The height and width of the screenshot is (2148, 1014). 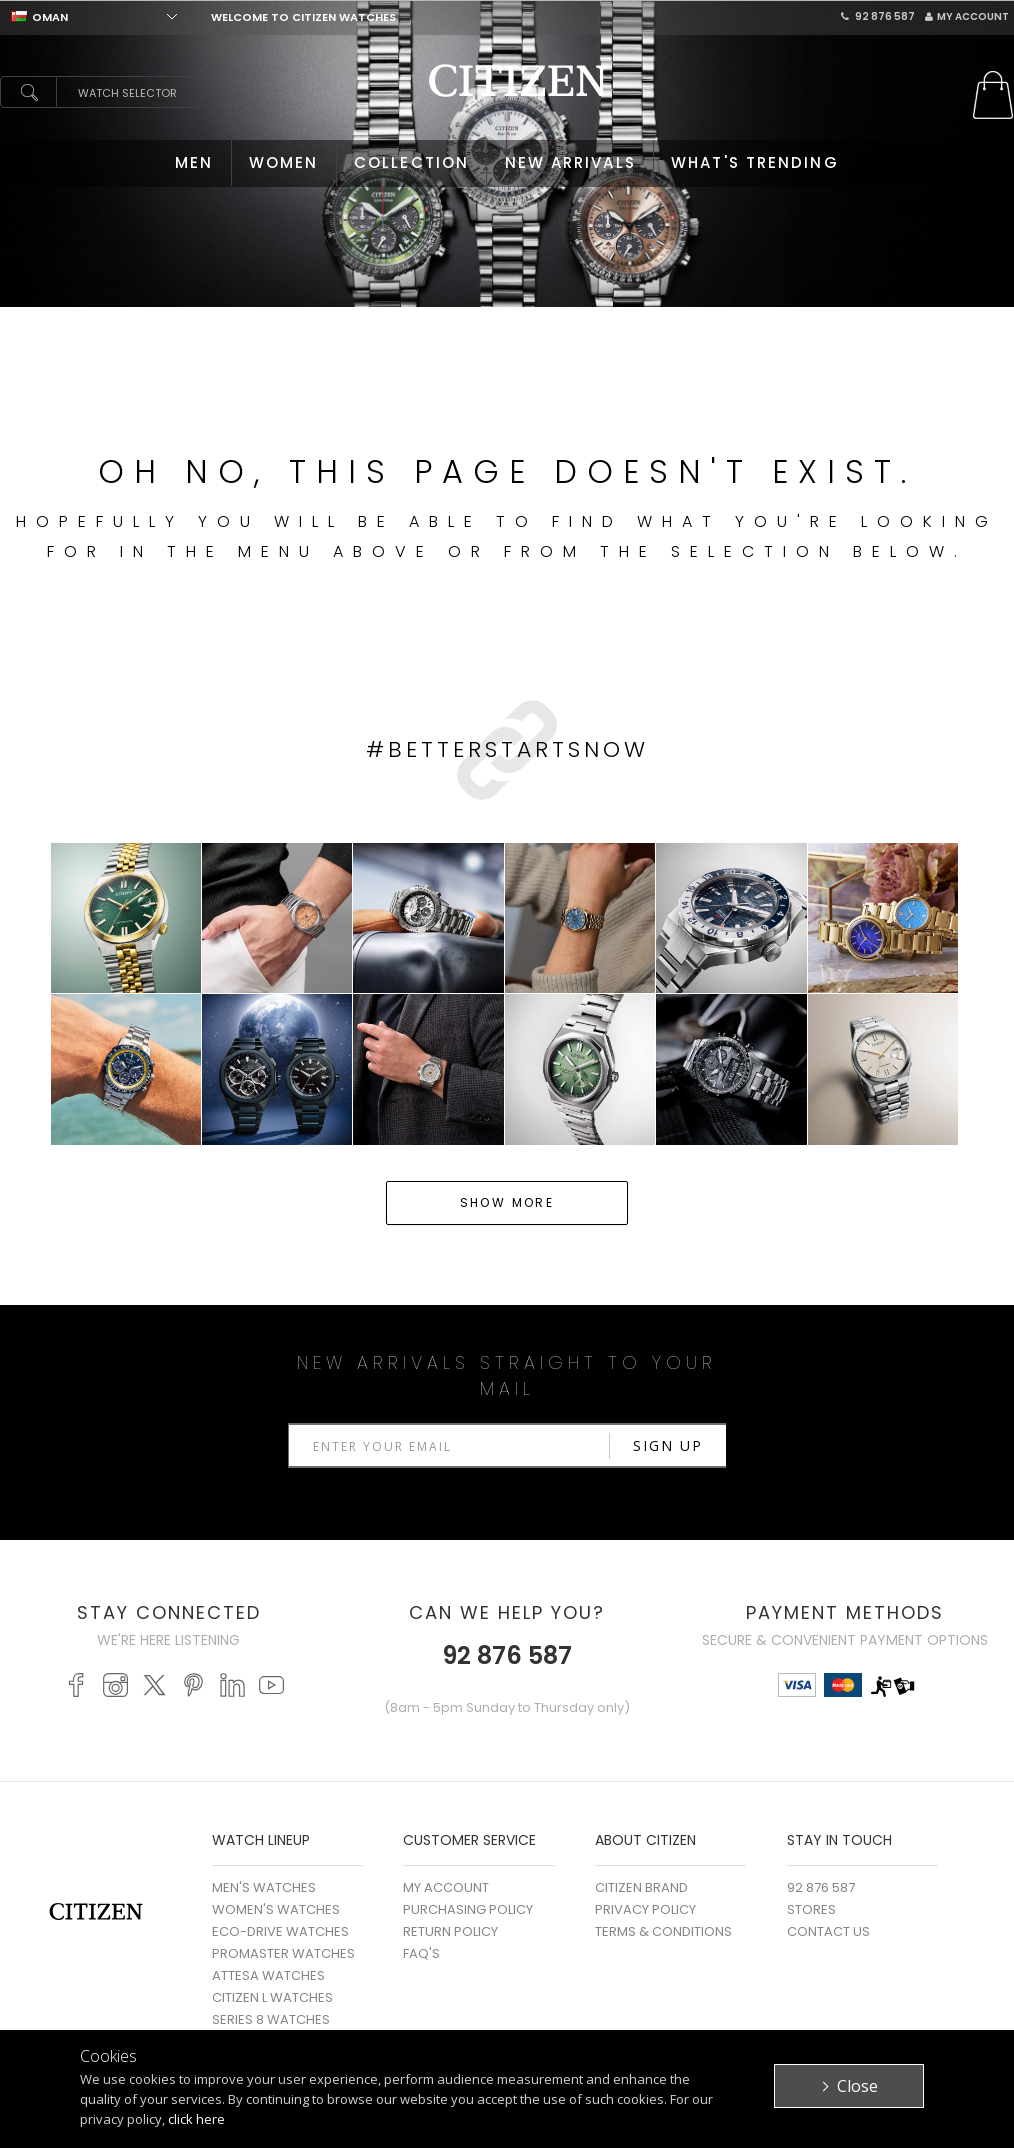 What do you see at coordinates (828, 1931) in the screenshot?
I see `Contact Us` at bounding box center [828, 1931].